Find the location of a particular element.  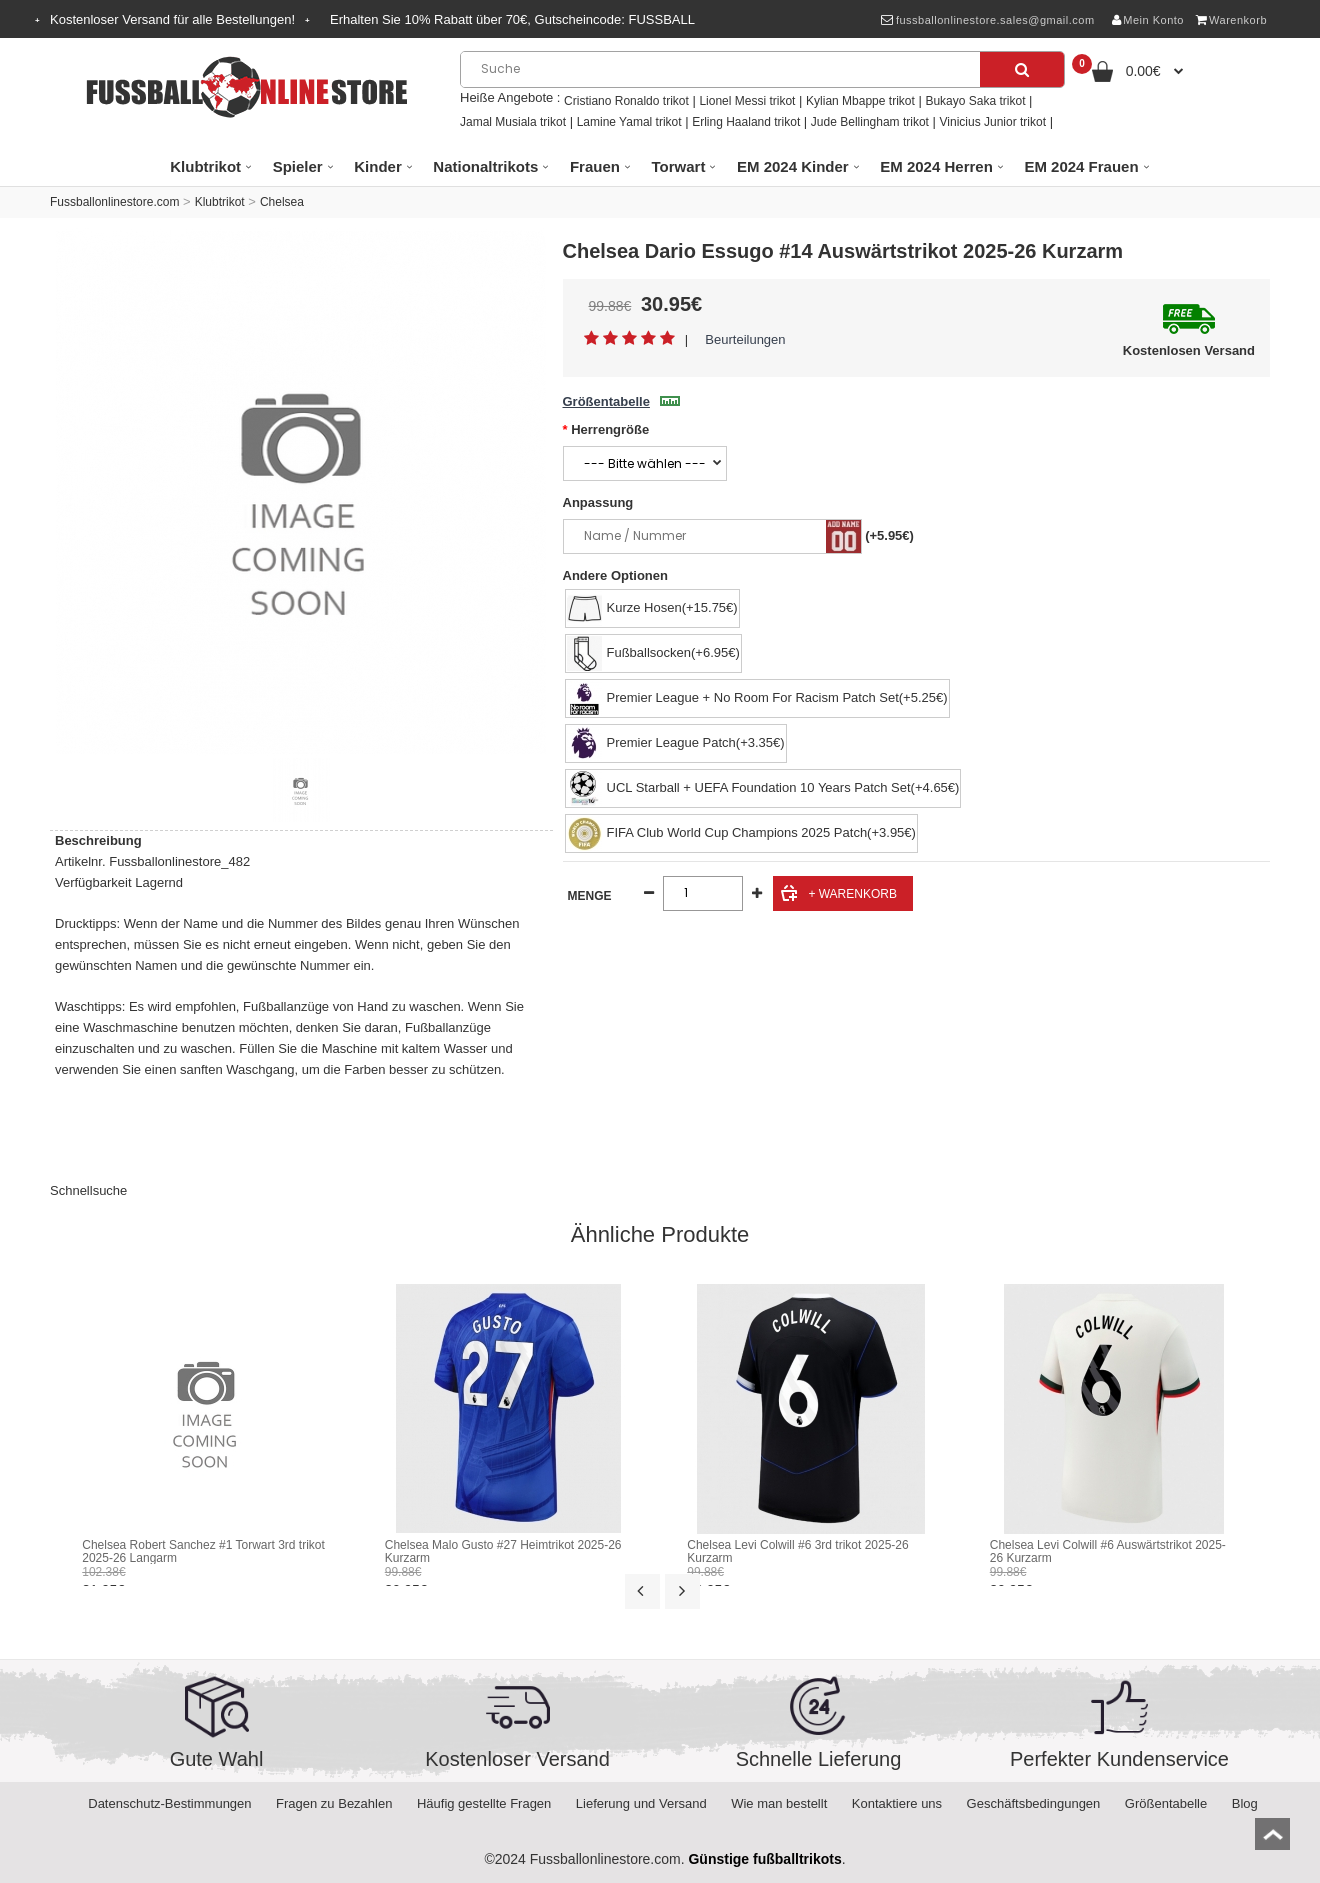

Kostenloser Versand für alle Bestellungen! is located at coordinates (172, 19).